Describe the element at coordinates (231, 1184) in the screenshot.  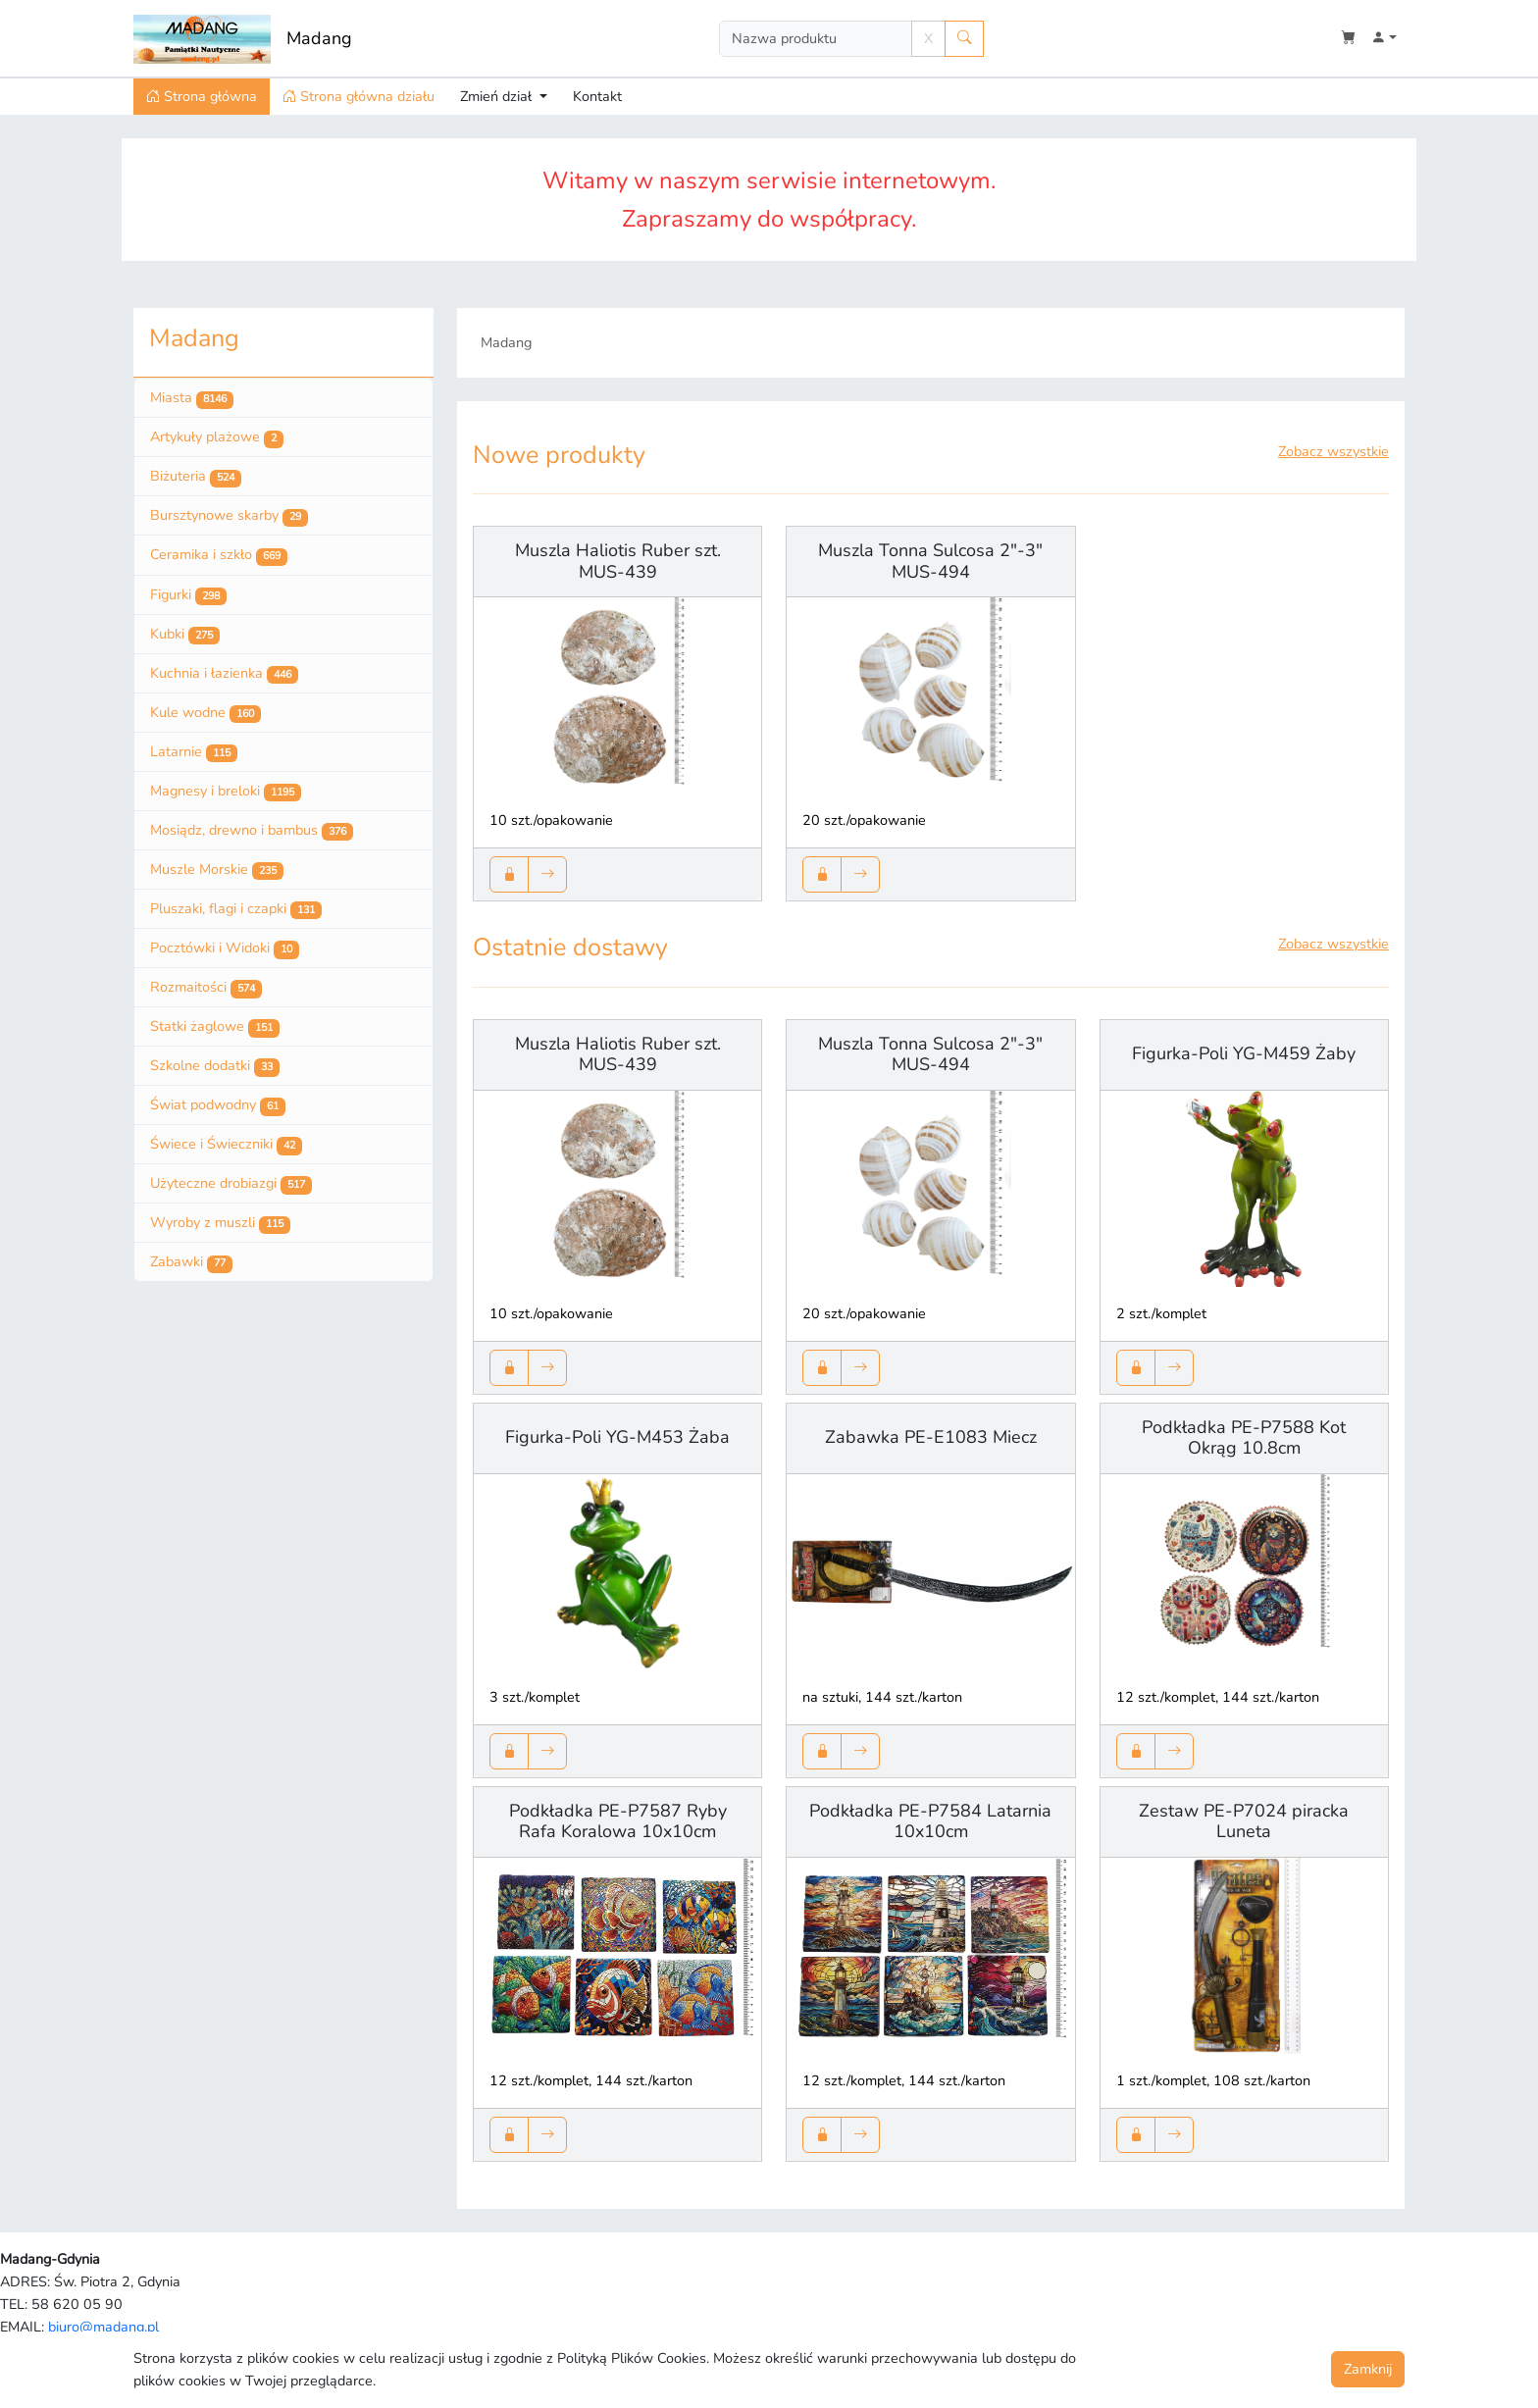
I see `Użyteczne drobiazgi` at that location.